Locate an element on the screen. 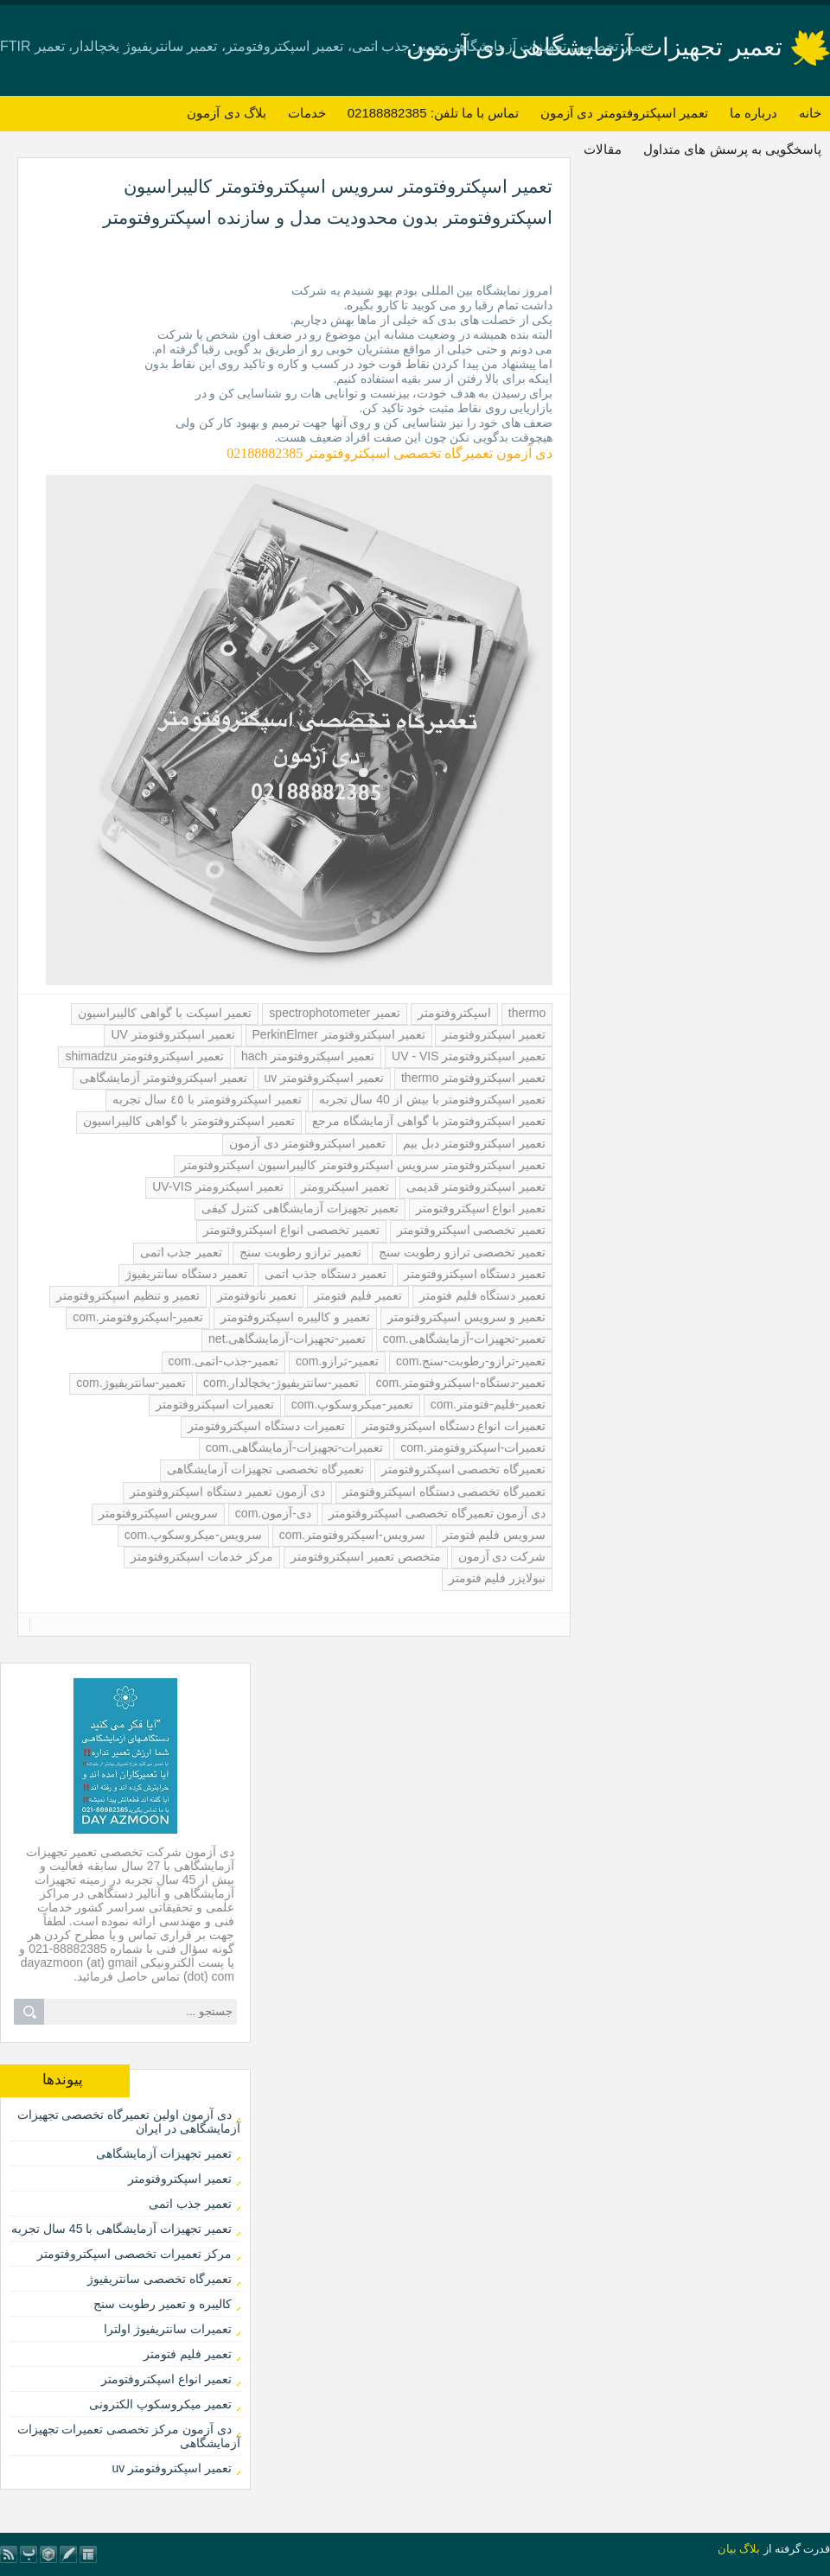 The image size is (830, 2576). تعمیر اسپکتروفتومتر is located at coordinates (494, 1034).